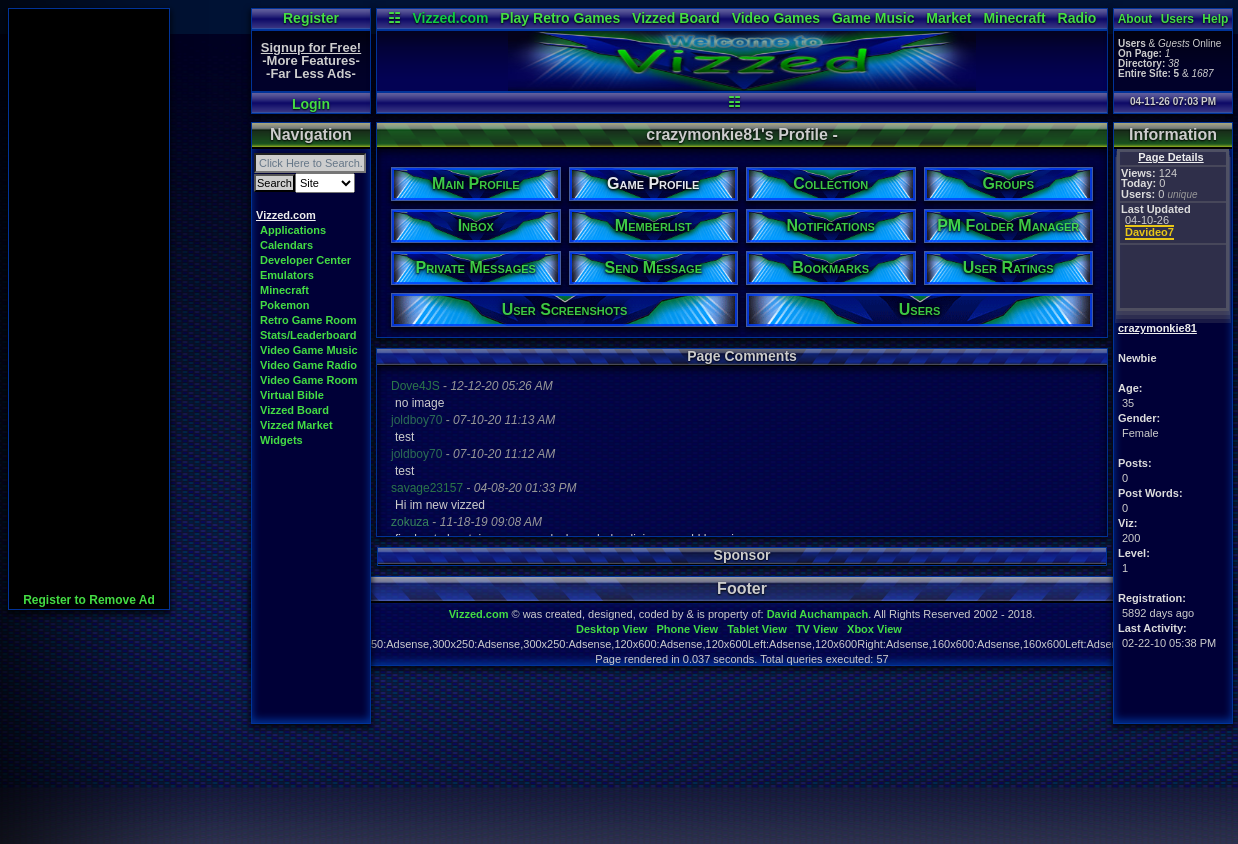 Image resolution: width=1238 pixels, height=844 pixels. What do you see at coordinates (948, 18) in the screenshot?
I see `Market` at bounding box center [948, 18].